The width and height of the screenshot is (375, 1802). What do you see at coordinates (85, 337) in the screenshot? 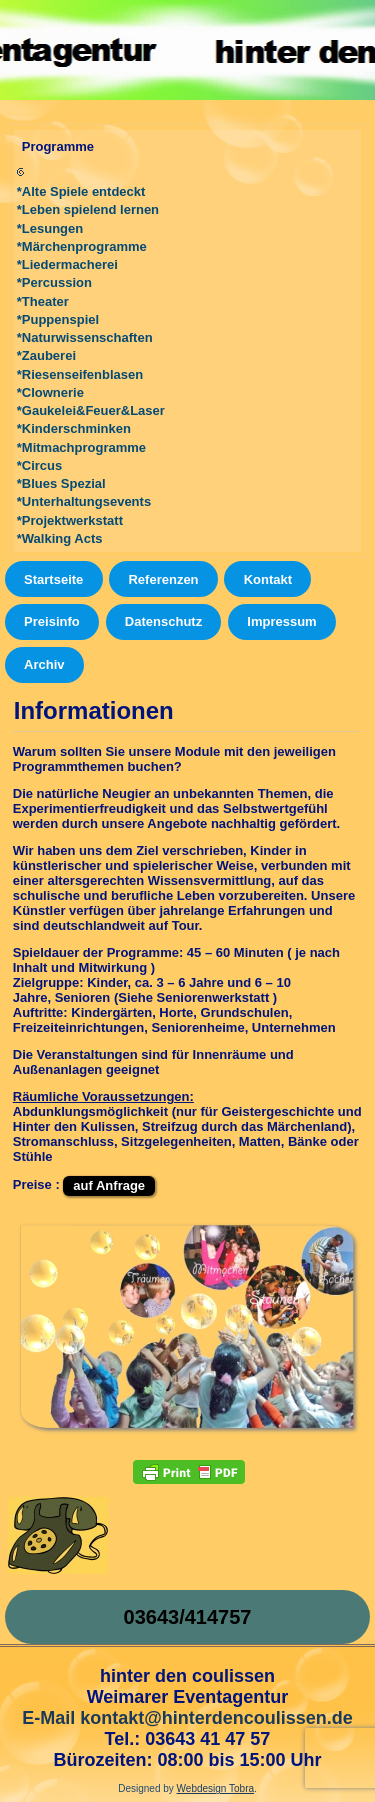
I see `*Naturwissenschaften` at bounding box center [85, 337].